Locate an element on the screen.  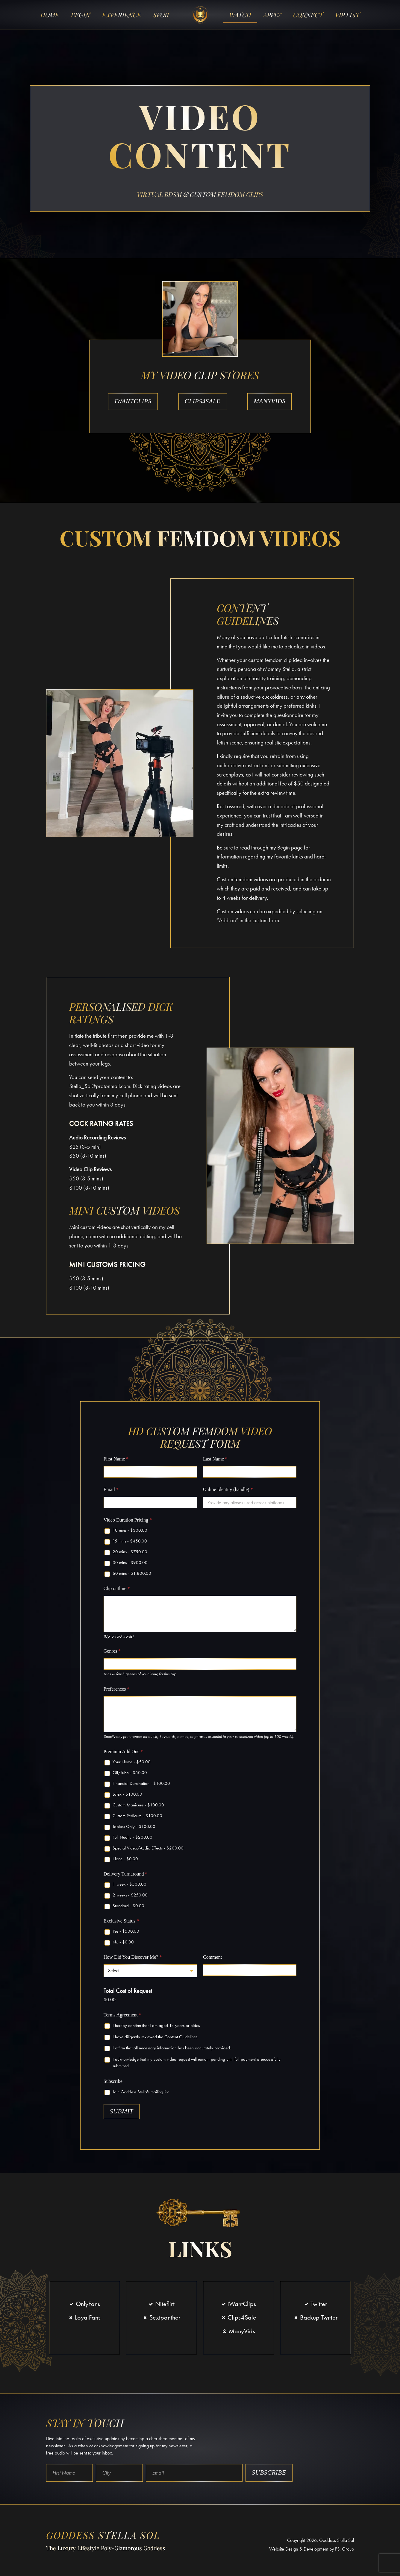
I have diligently reviewed the Content Guidelines. is located at coordinates (155, 2039).